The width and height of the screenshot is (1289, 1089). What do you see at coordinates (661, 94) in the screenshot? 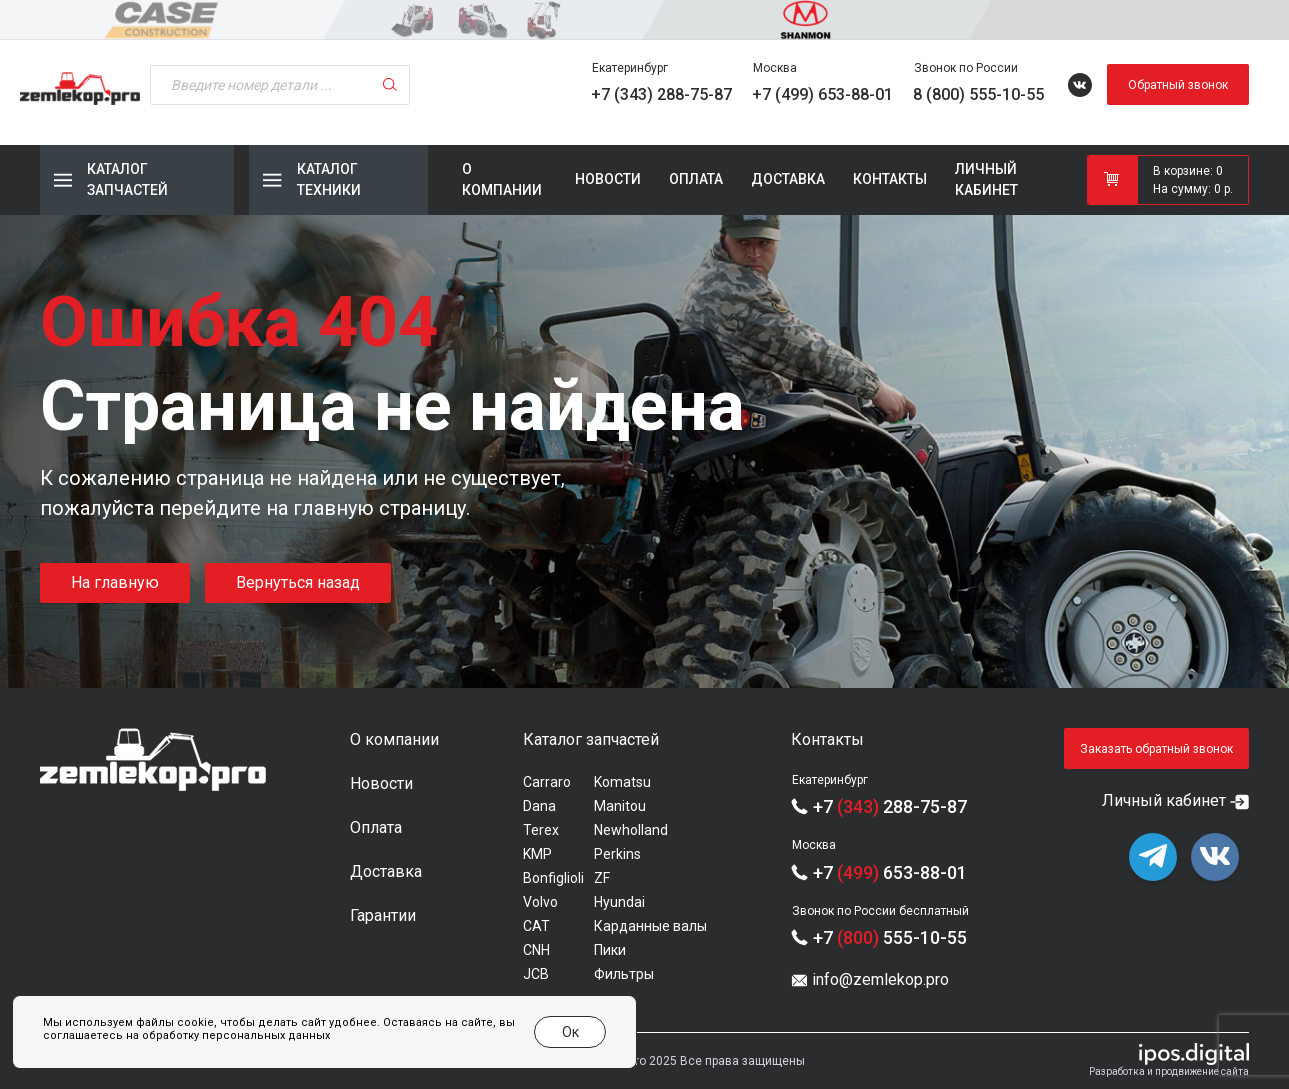
I see `+7 (343) 288-75-87` at bounding box center [661, 94].